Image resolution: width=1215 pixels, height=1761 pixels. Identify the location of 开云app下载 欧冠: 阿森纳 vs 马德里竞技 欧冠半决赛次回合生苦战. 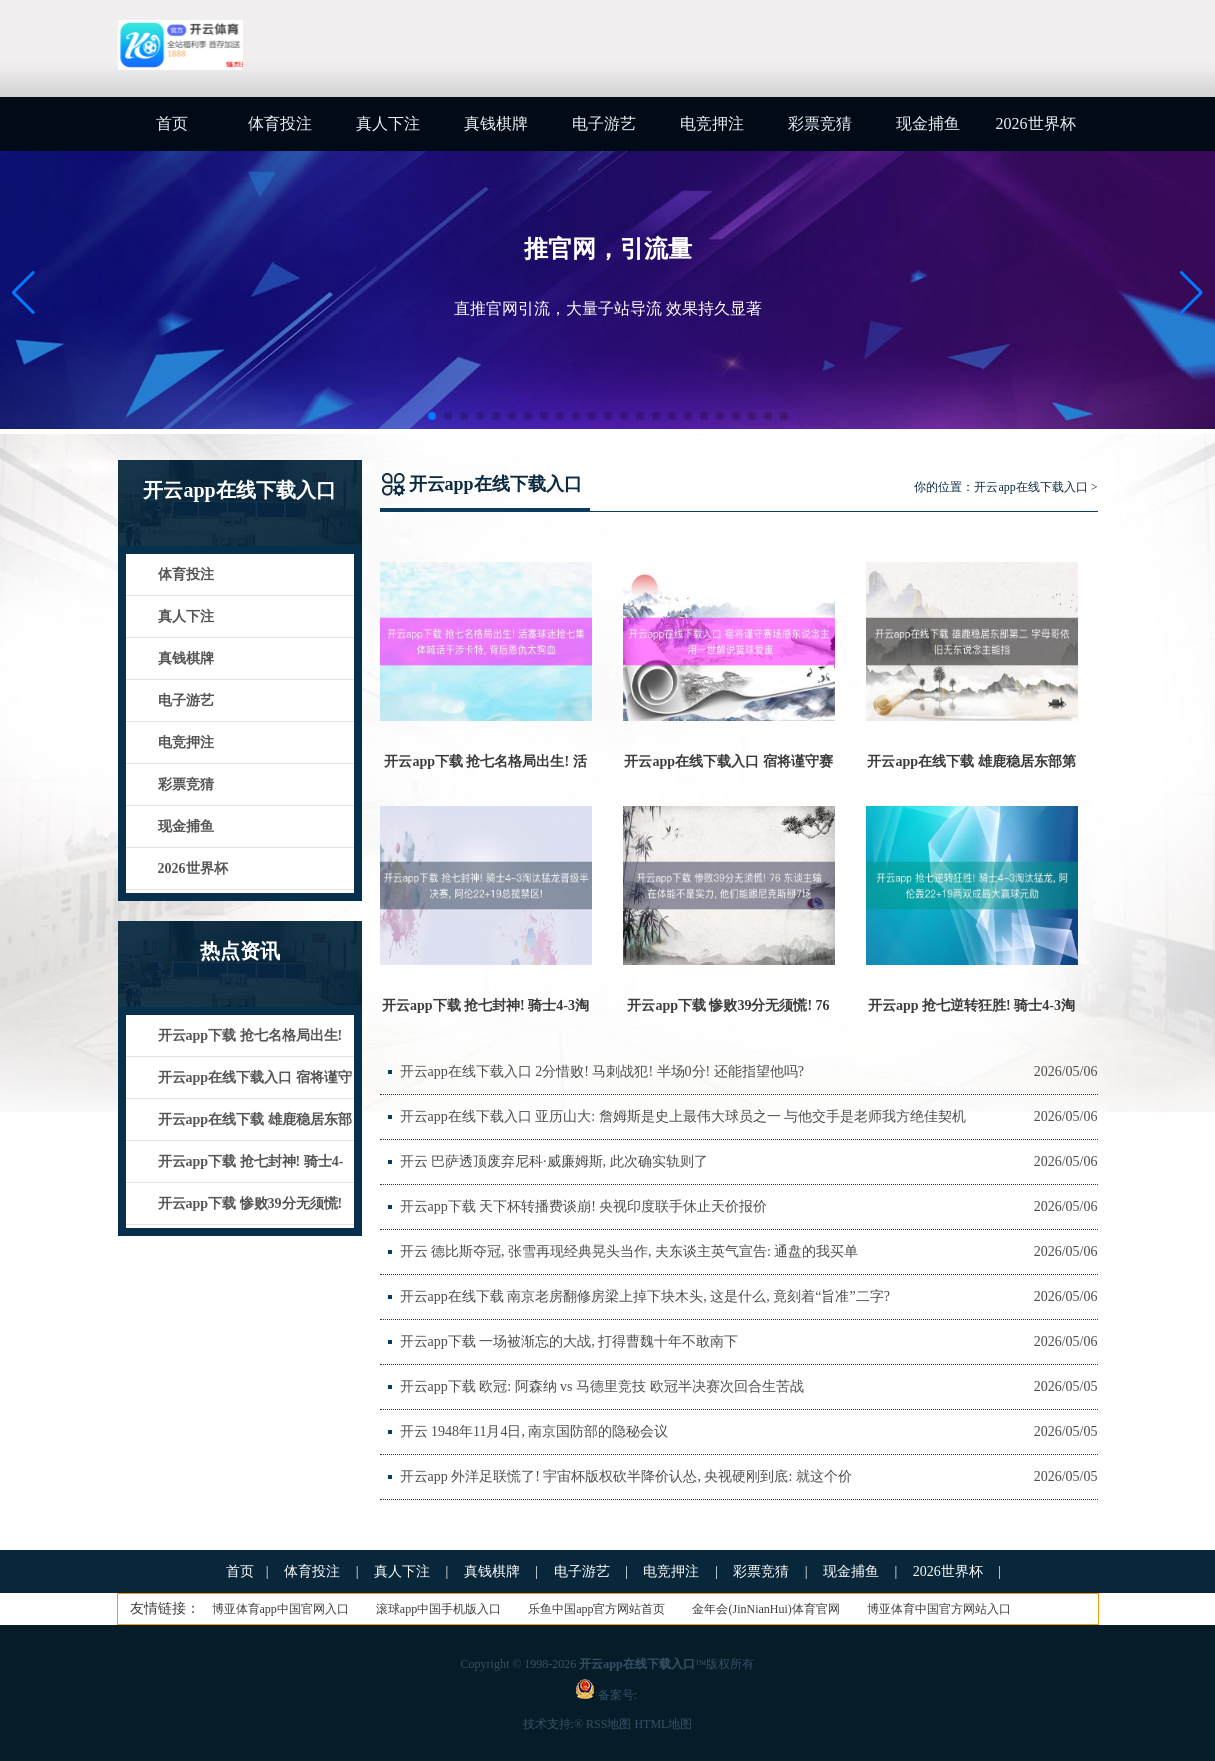
(602, 1386).